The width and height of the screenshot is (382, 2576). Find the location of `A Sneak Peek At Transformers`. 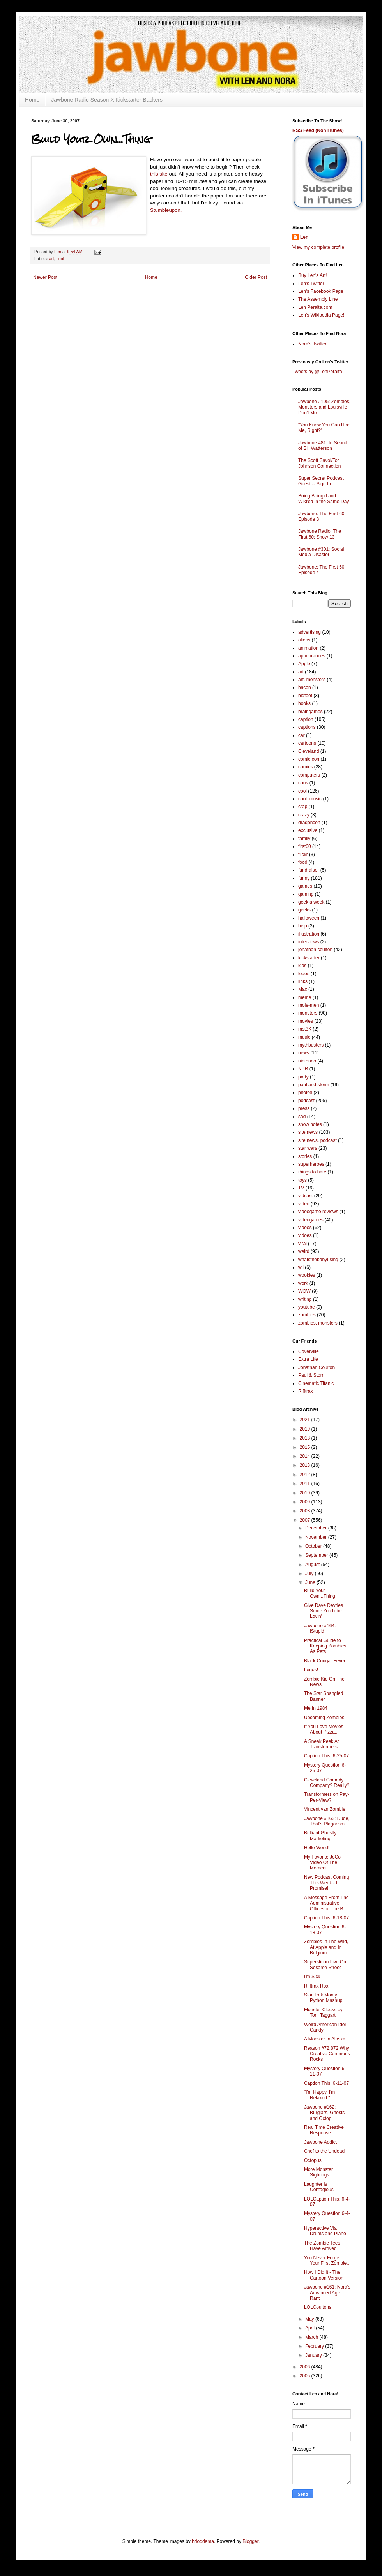

A Sneak Peek At Transformers is located at coordinates (321, 1744).